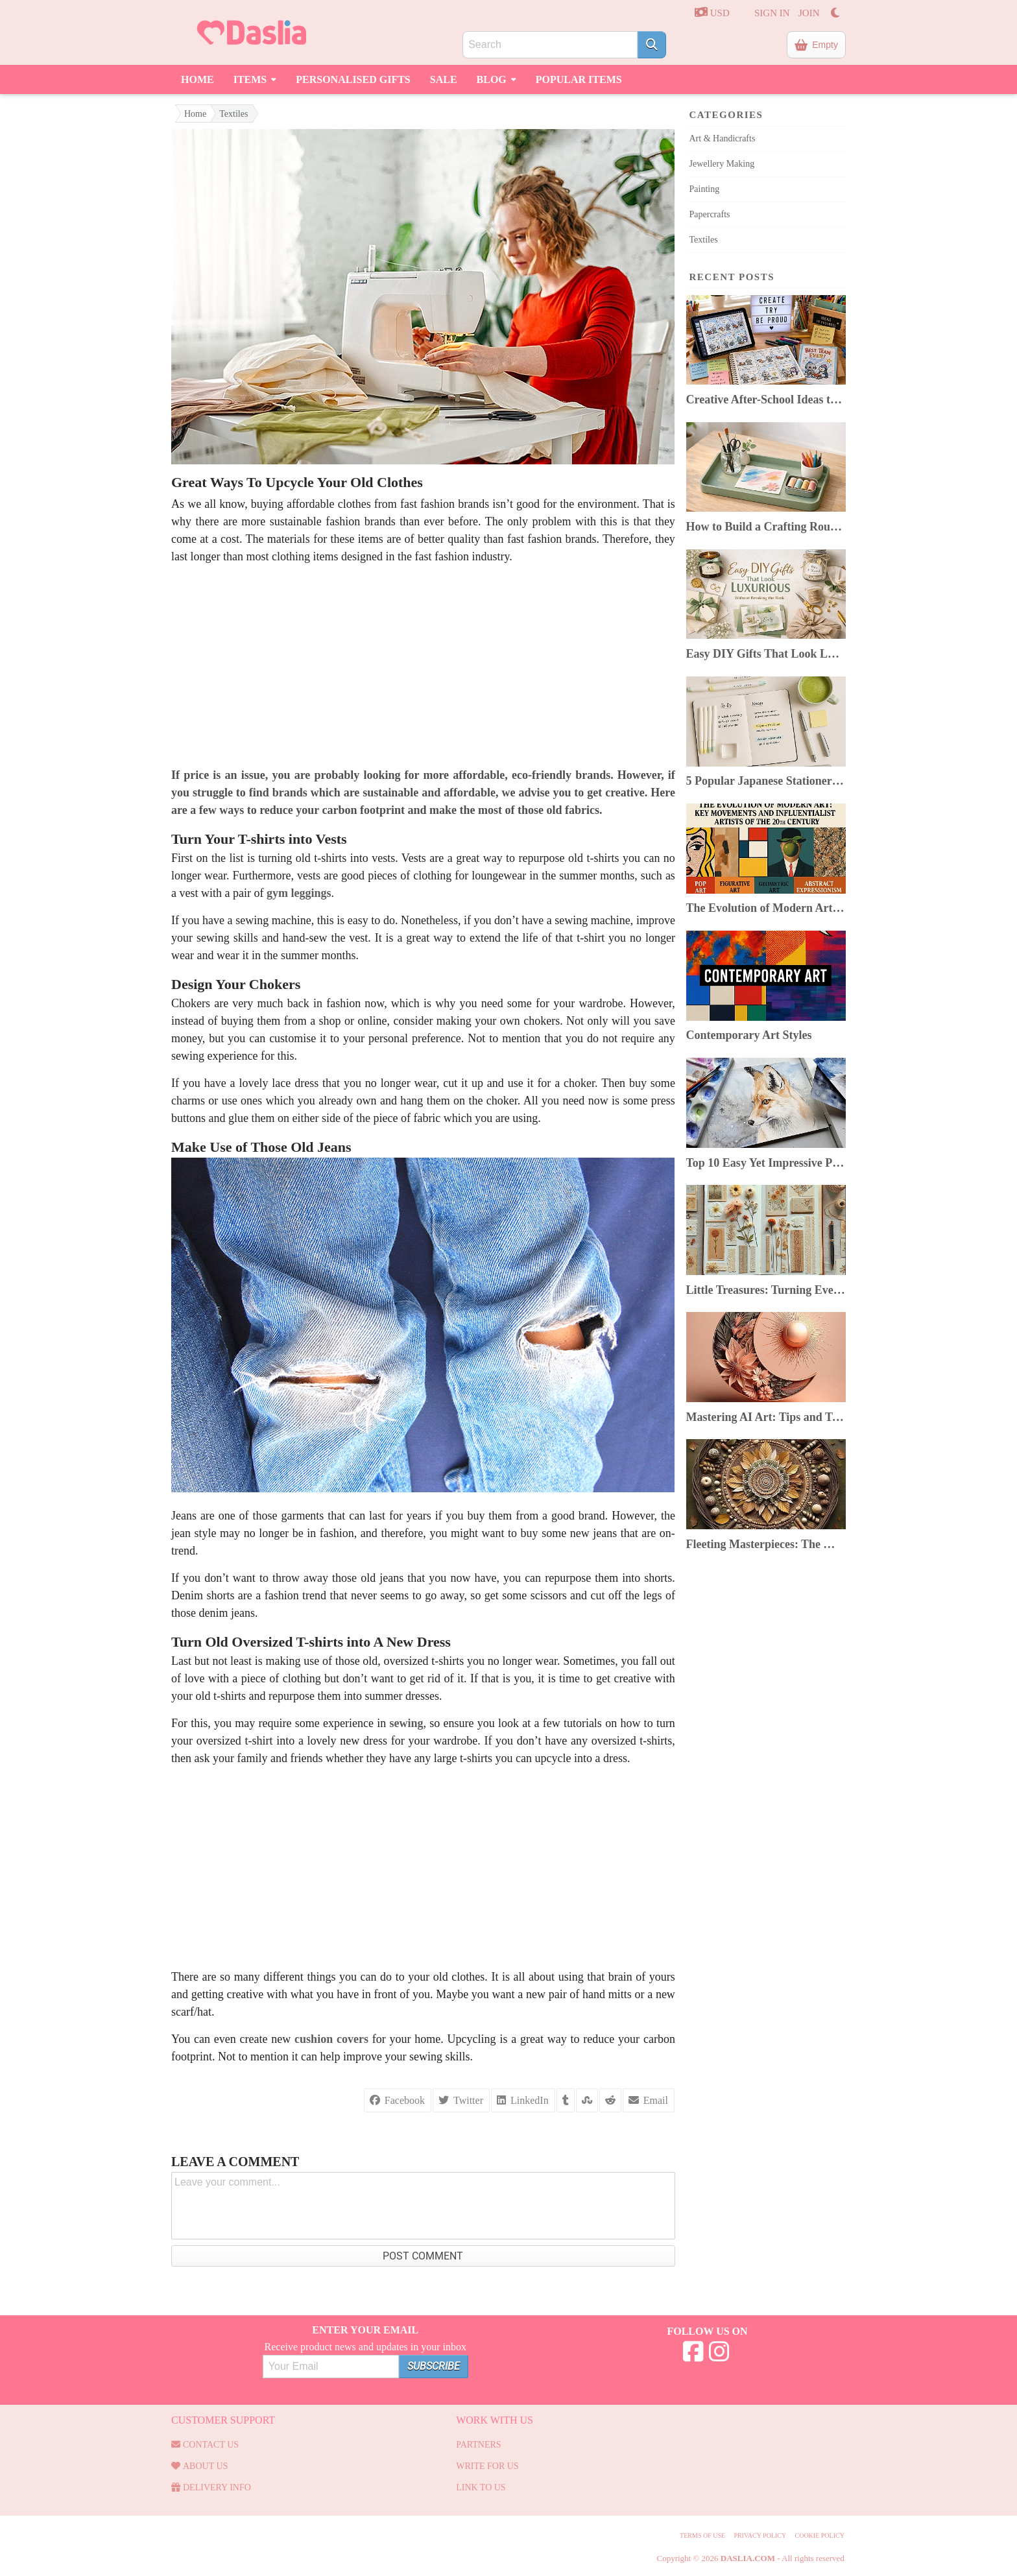 The height and width of the screenshot is (2576, 1017). I want to click on Little Treasures: Turning Everyday Finds Into Beautiful Junk Journals, so click(766, 1289).